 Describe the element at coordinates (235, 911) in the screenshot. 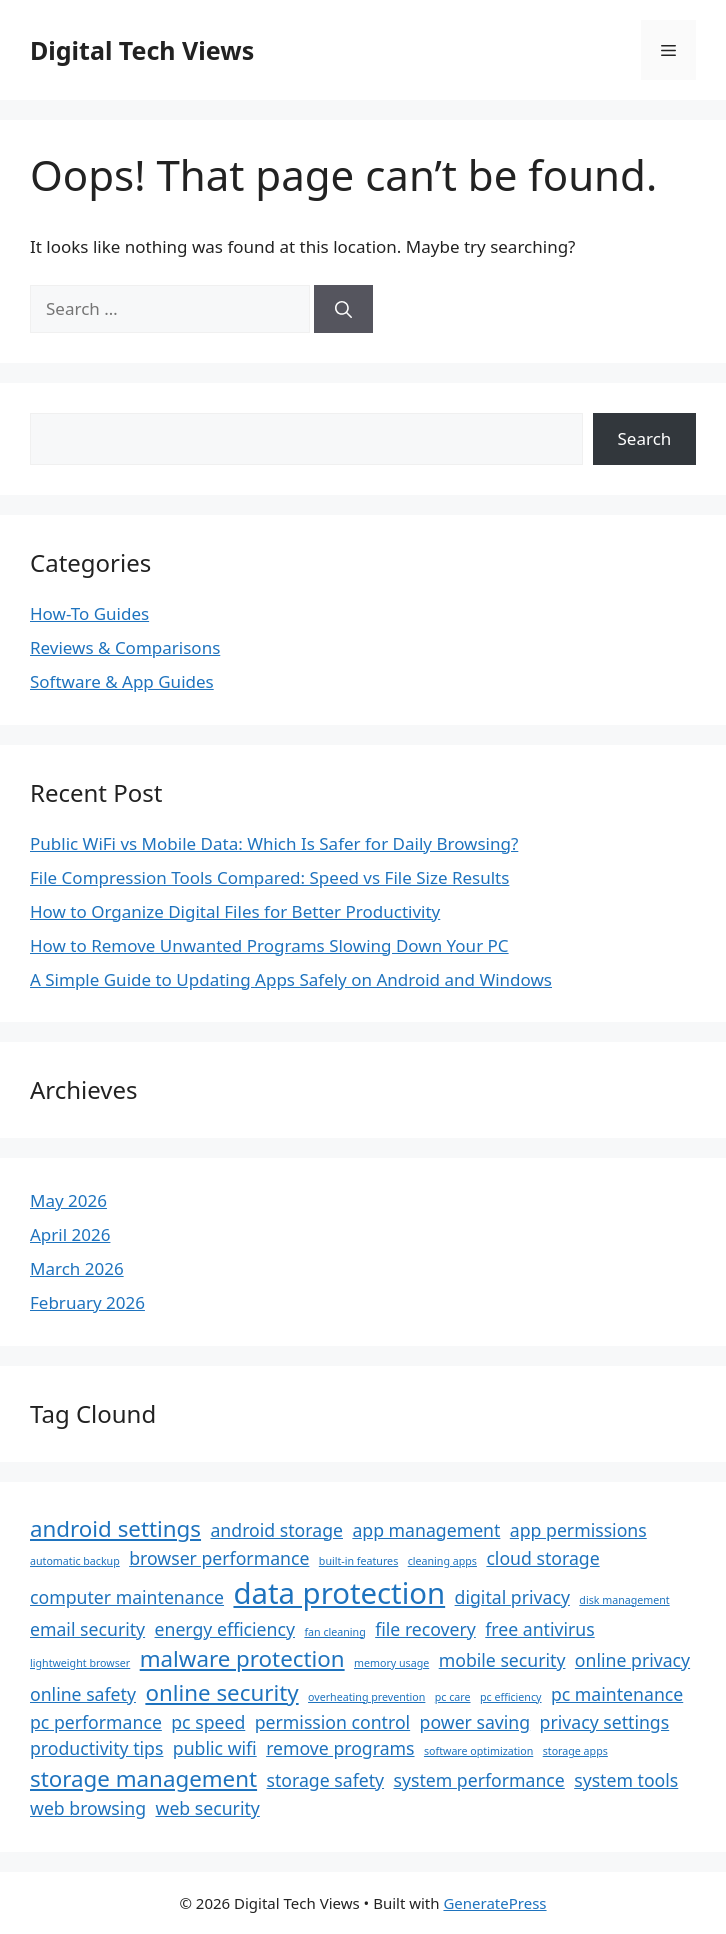

I see `How to Organize Digital Files for Better Productivity` at that location.